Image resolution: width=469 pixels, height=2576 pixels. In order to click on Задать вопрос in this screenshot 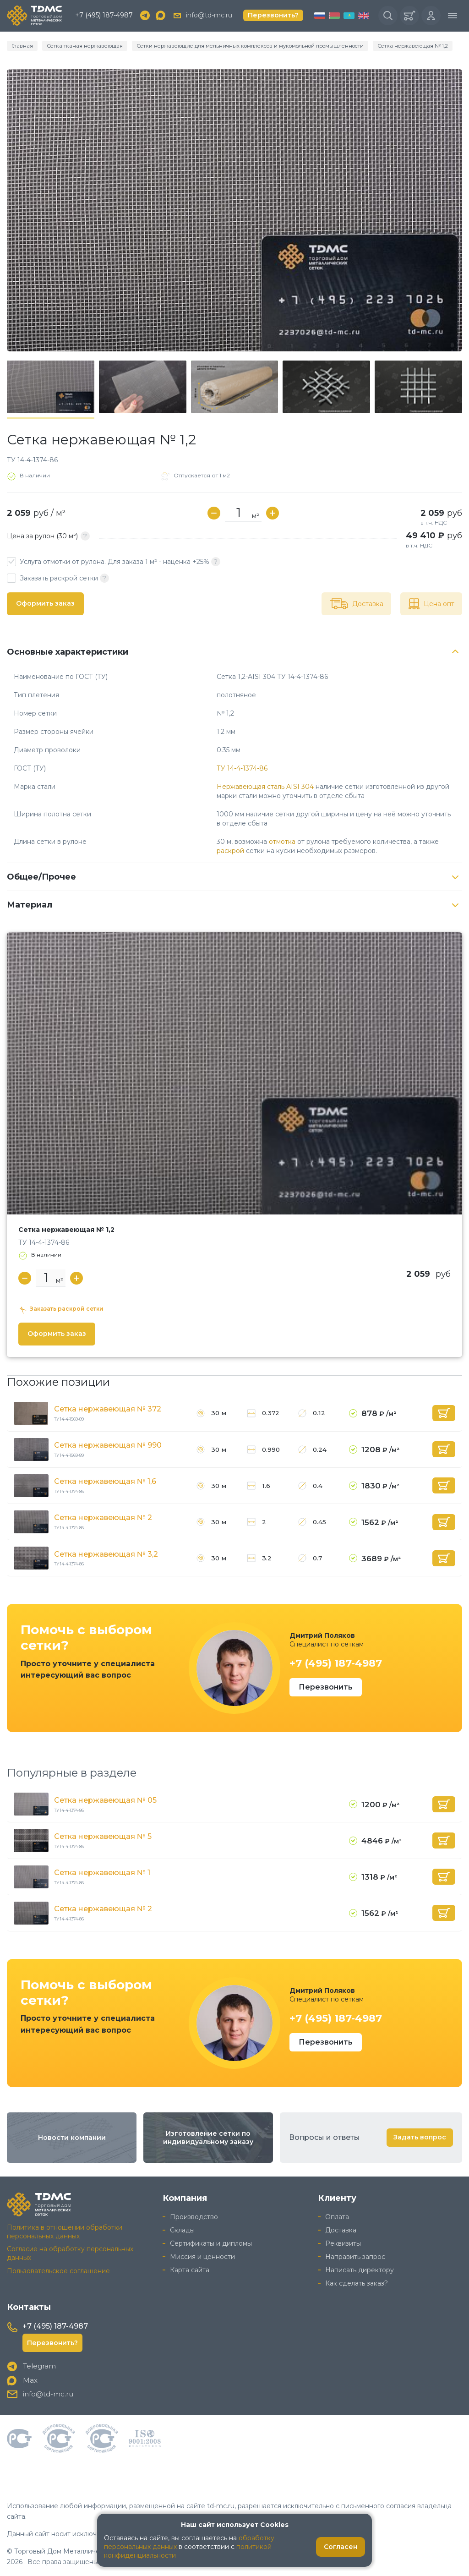, I will do `click(419, 2137)`.